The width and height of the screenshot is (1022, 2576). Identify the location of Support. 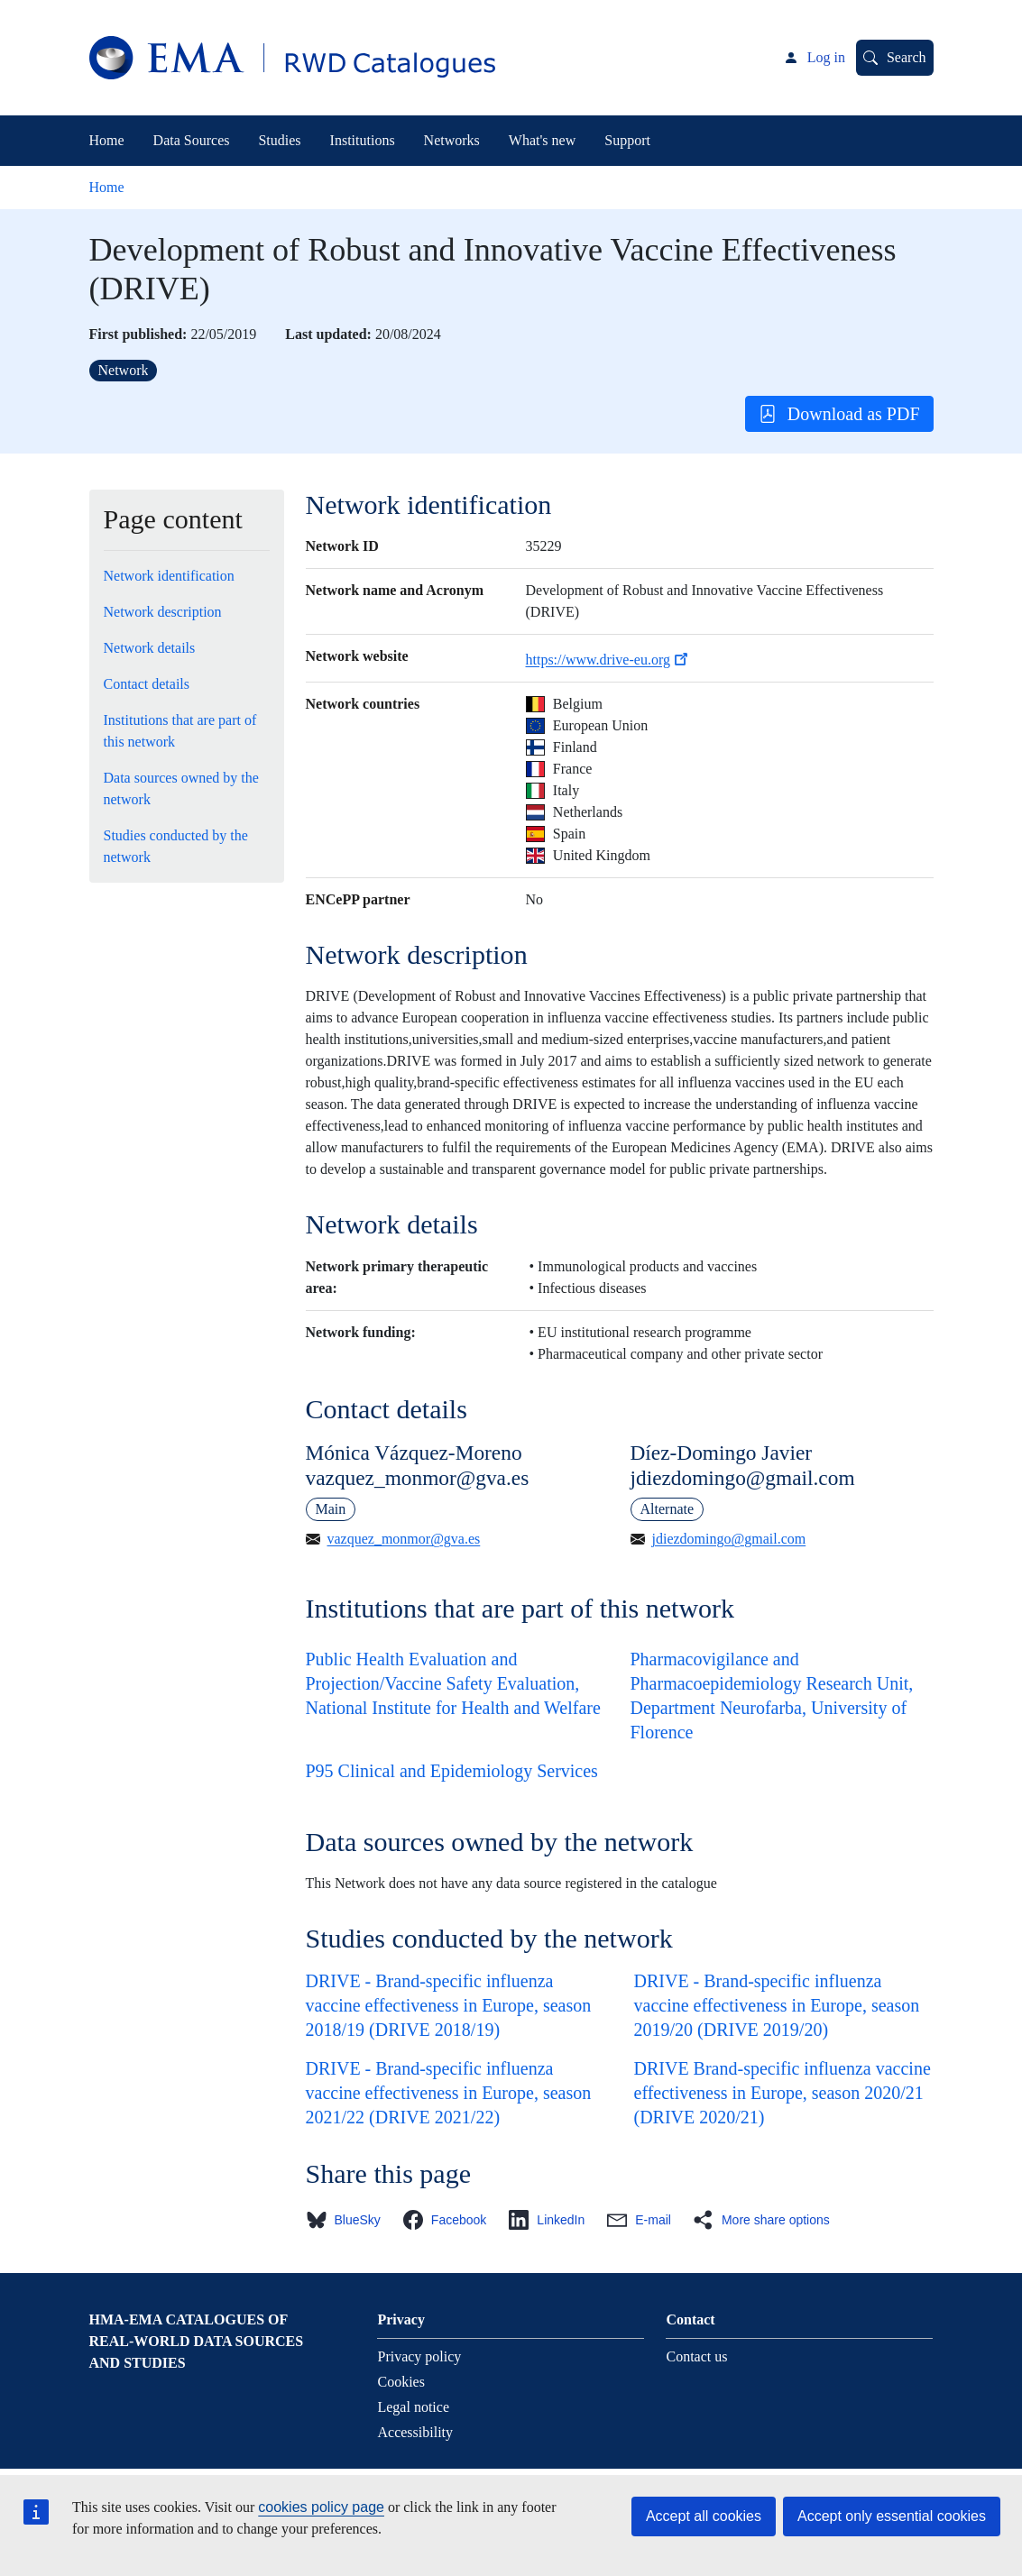
(627, 140).